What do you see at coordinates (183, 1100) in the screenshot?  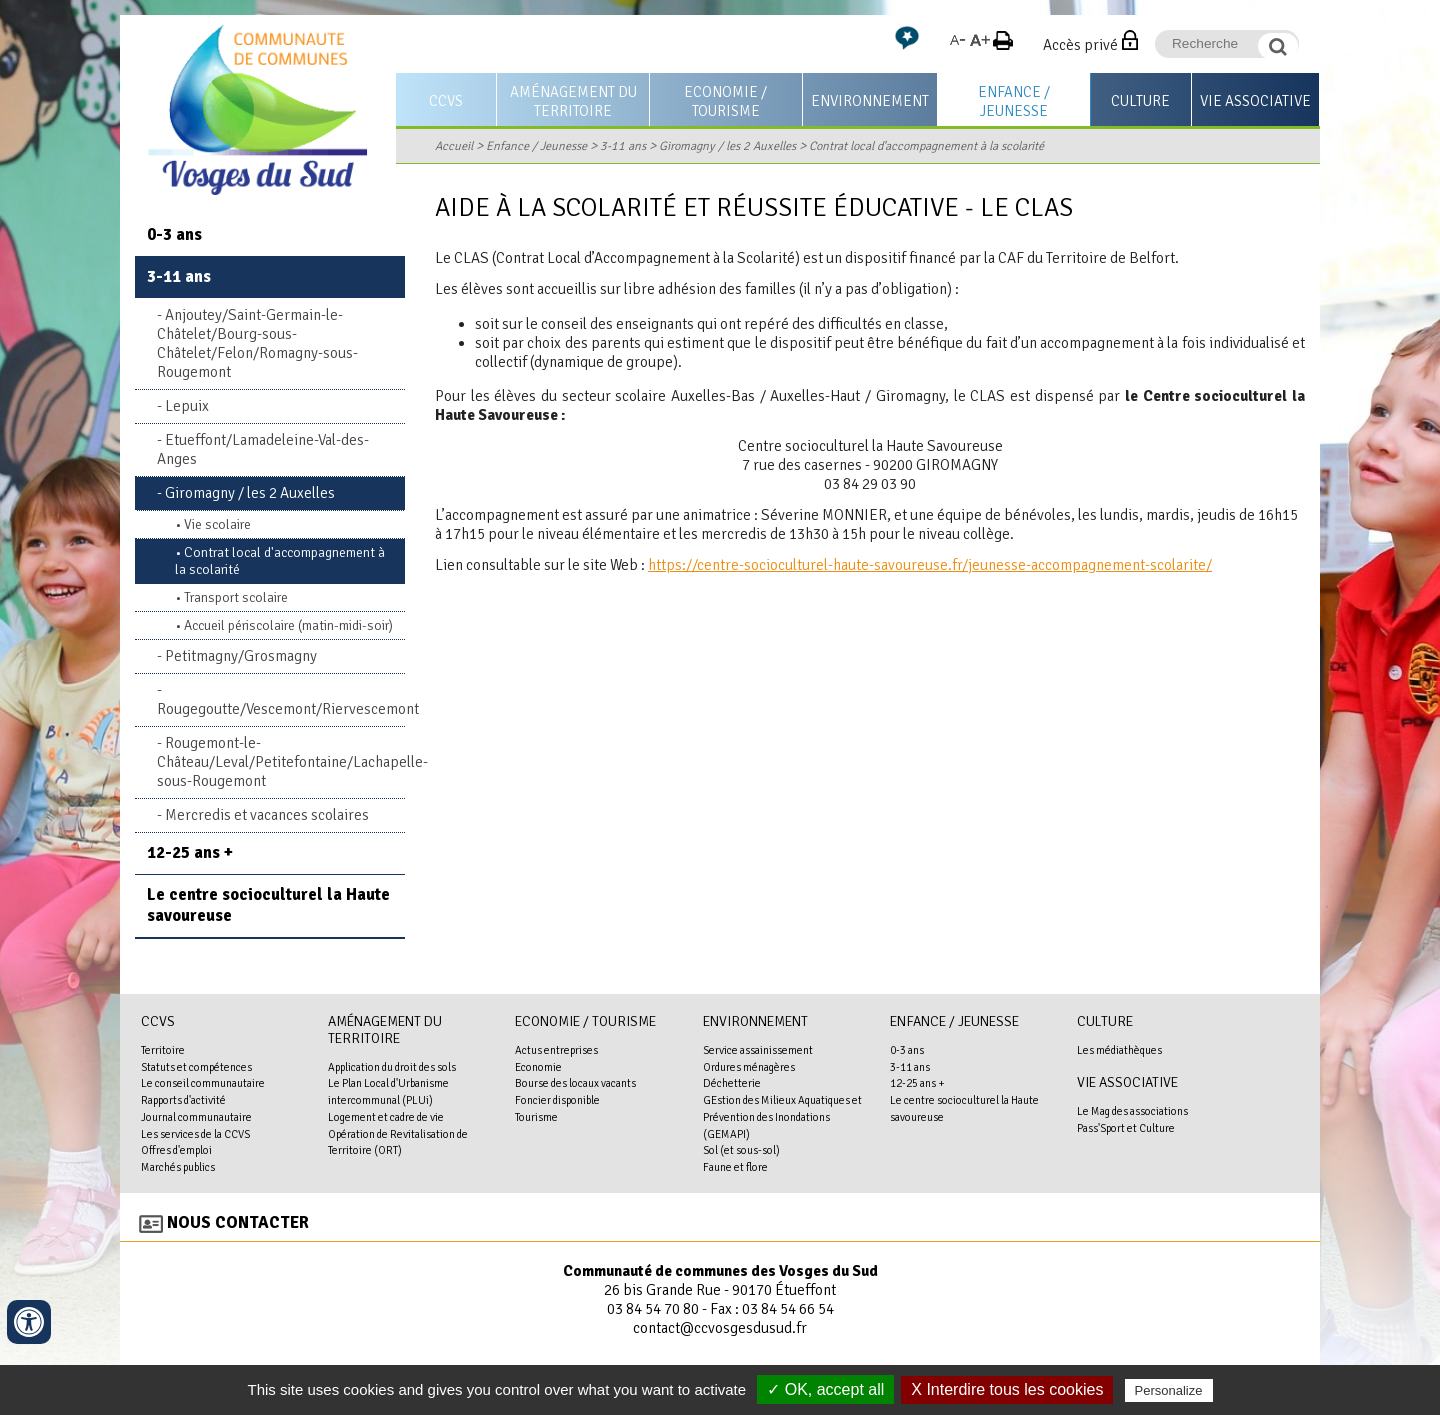 I see `Rapports d'activité` at bounding box center [183, 1100].